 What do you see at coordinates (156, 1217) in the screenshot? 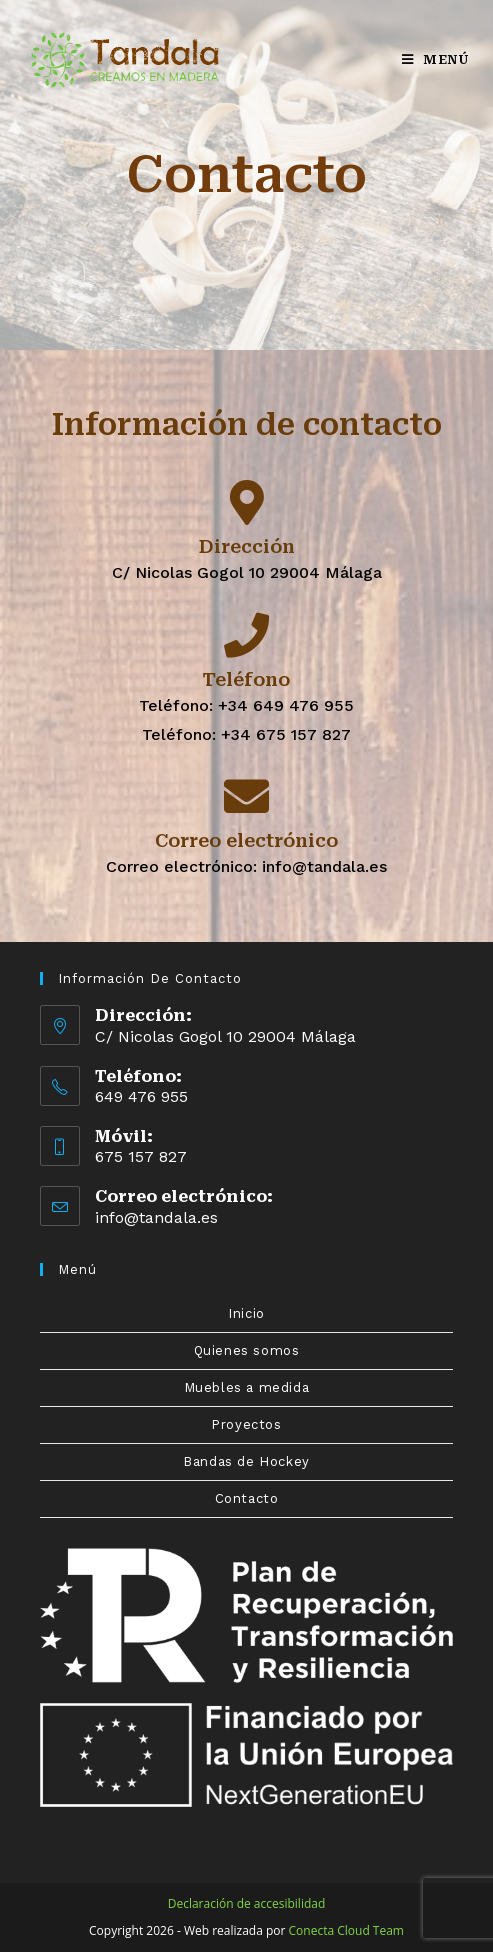
I see `info@tandala.es` at bounding box center [156, 1217].